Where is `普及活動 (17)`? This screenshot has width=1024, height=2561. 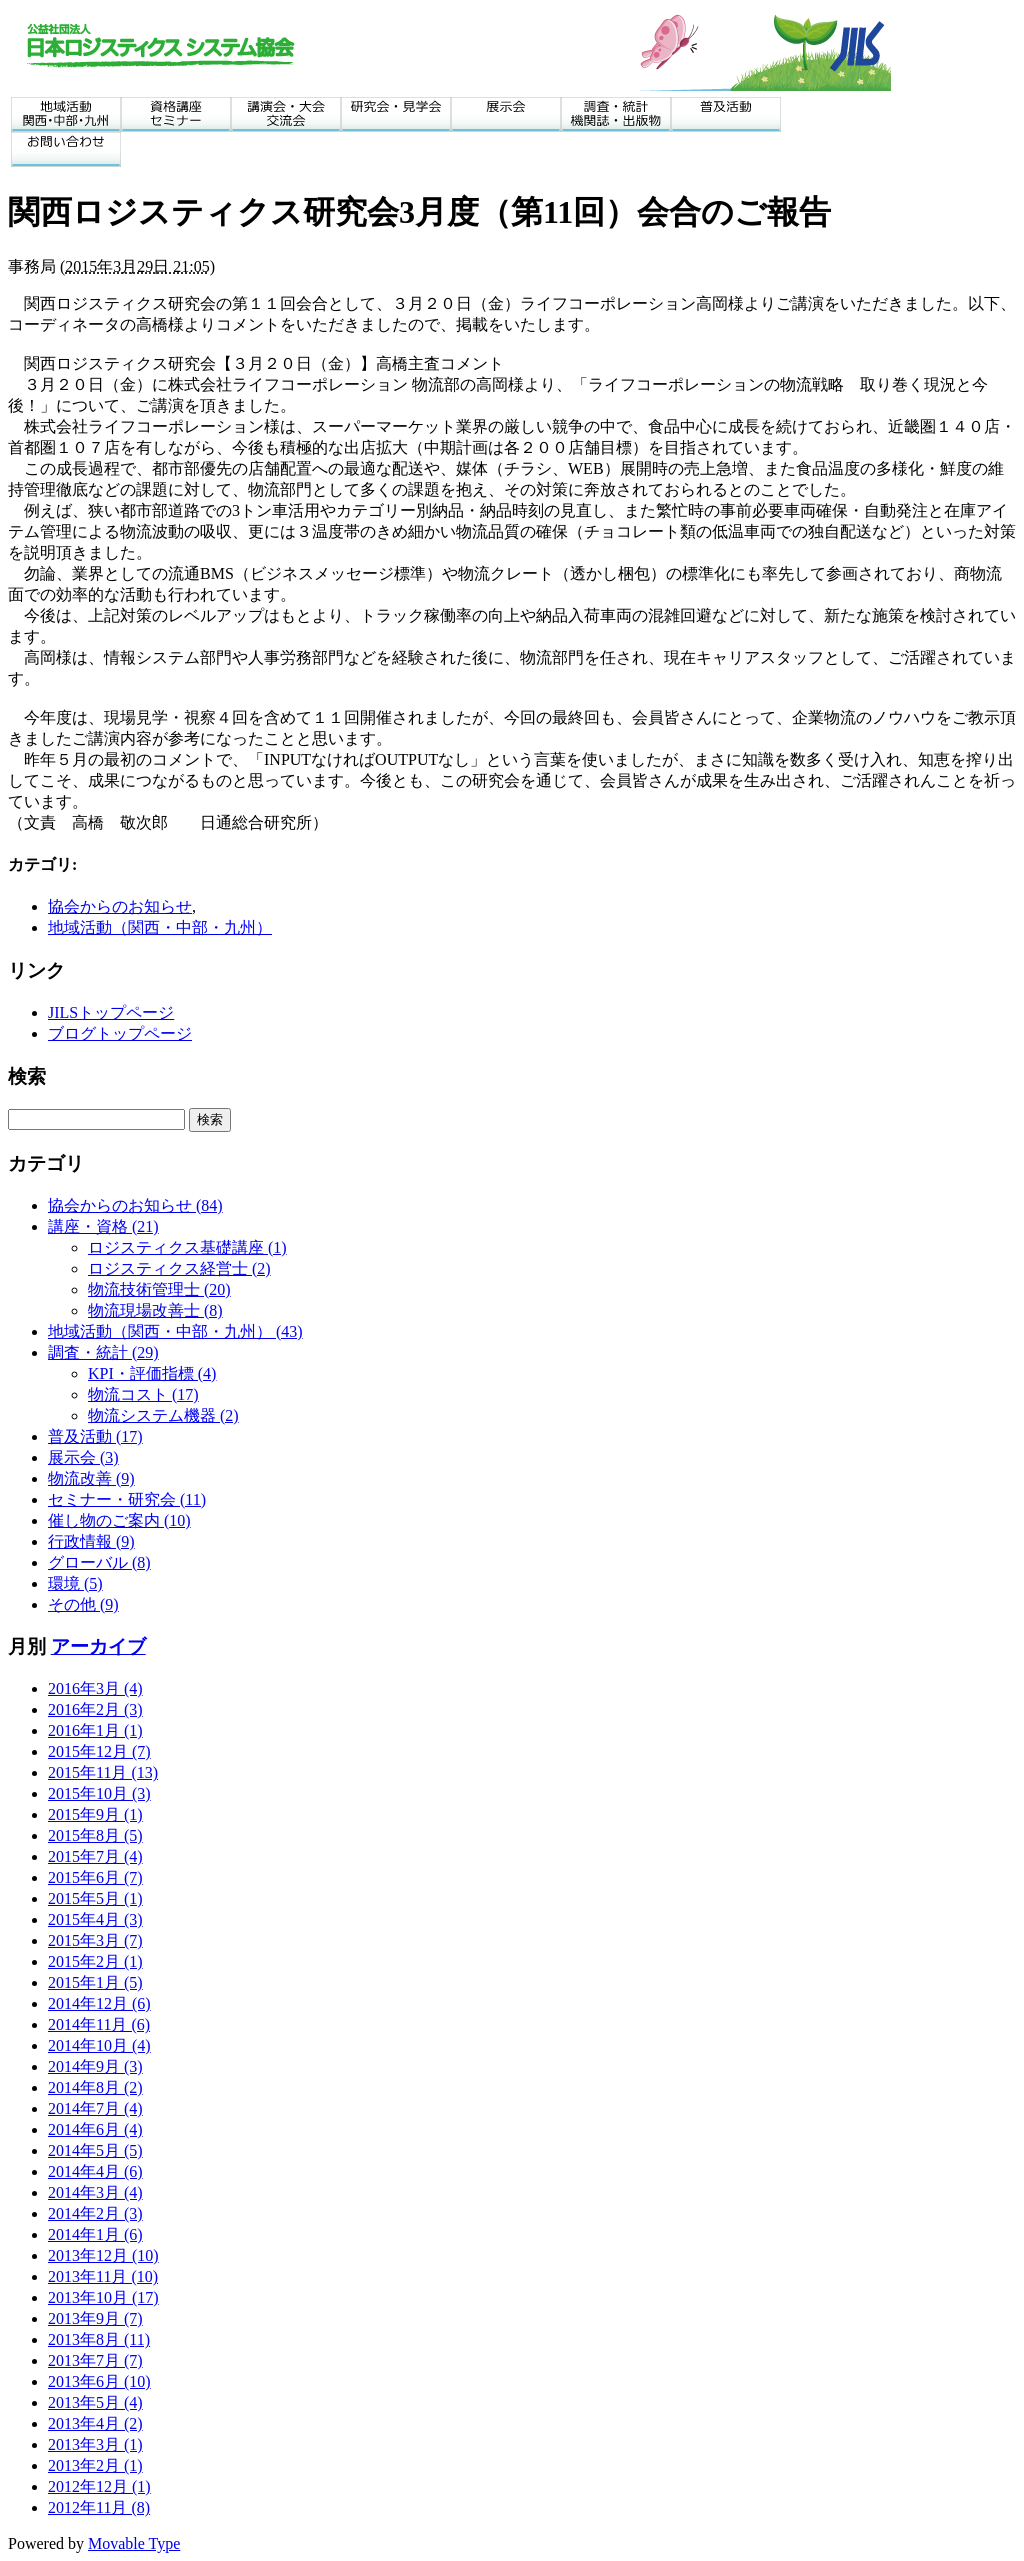 普及活動 (17) is located at coordinates (95, 1436).